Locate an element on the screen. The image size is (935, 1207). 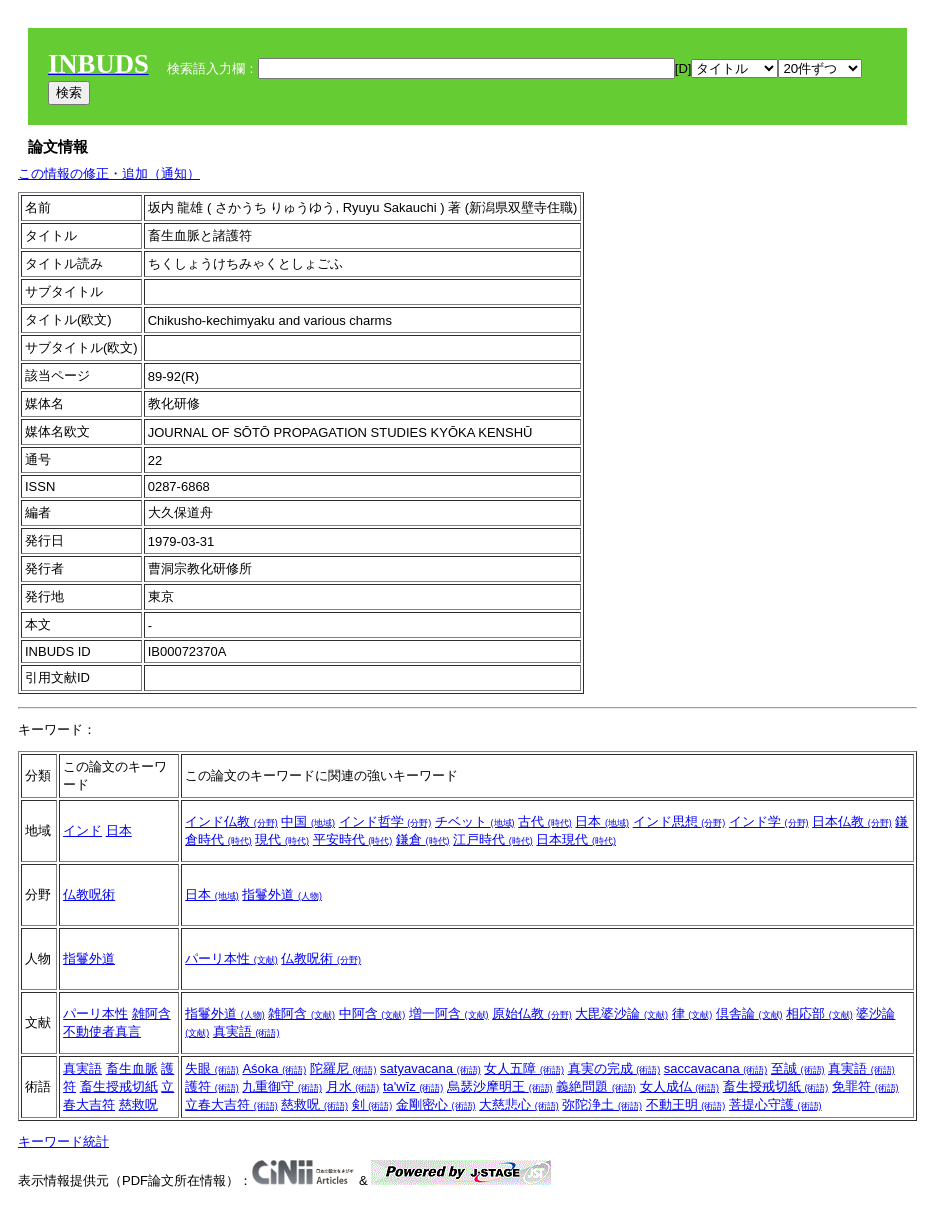
日本 is located at coordinates (119, 830).